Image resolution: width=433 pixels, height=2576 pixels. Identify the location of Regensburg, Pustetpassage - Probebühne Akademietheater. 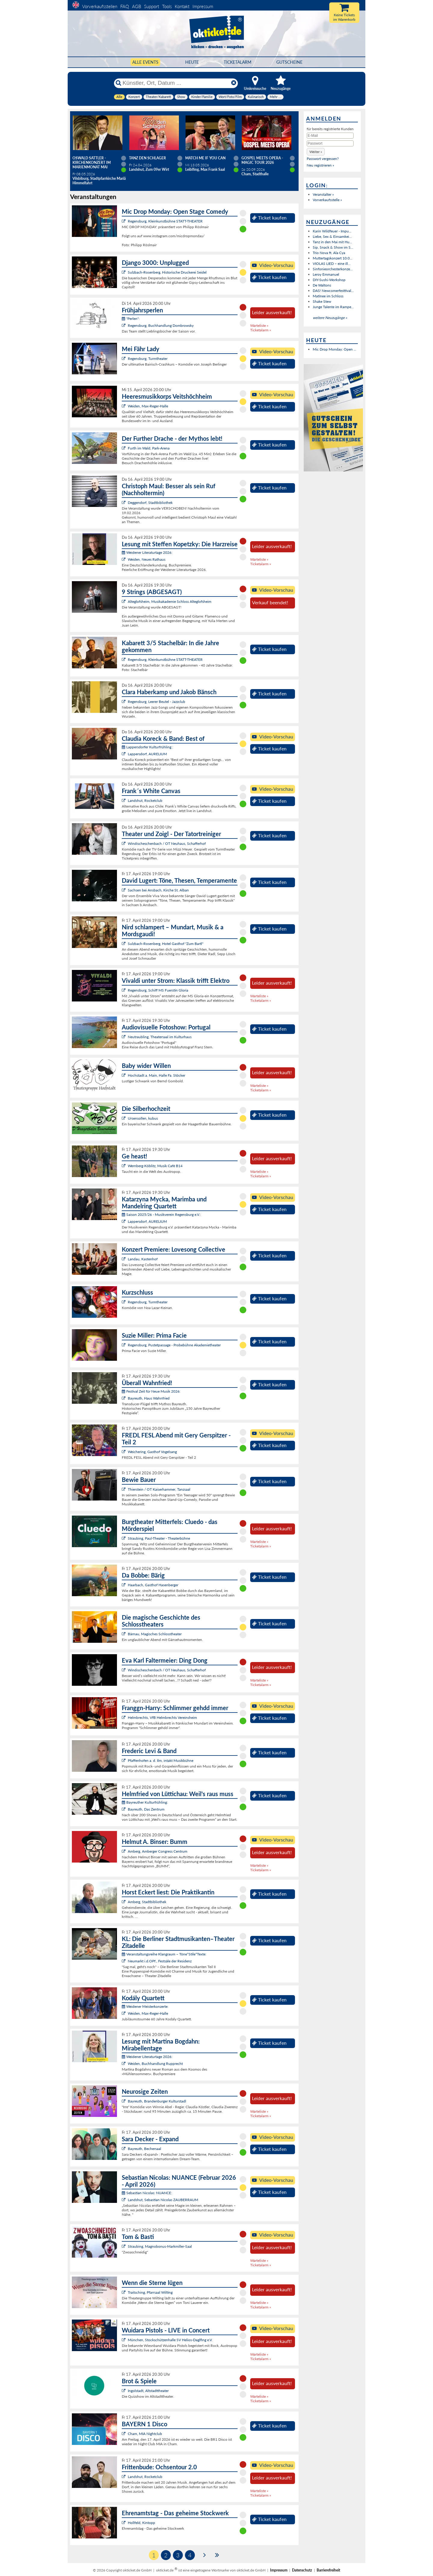
(174, 1345).